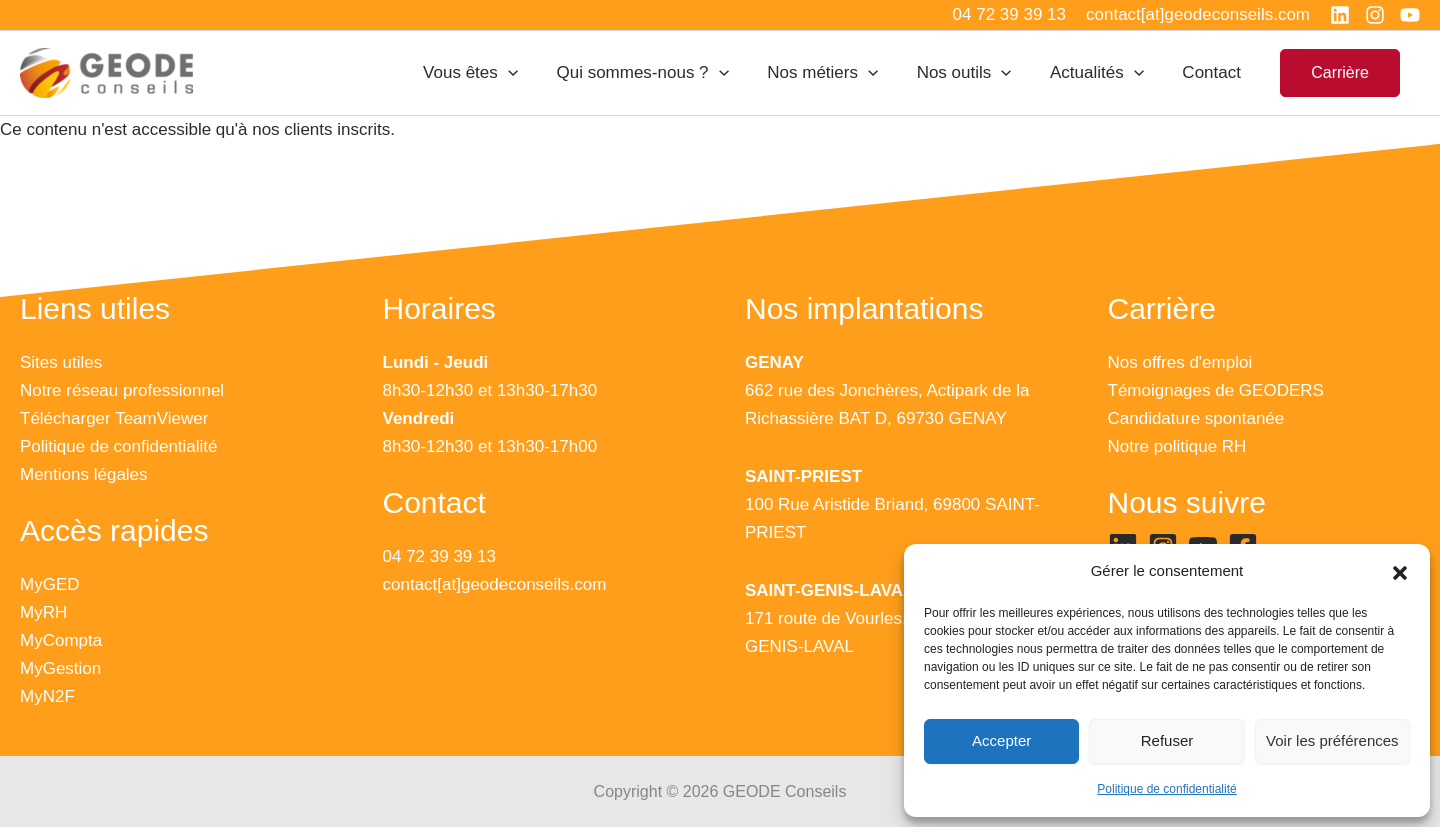 The height and width of the screenshot is (827, 1440). I want to click on Voir les préférences, so click(1332, 740).